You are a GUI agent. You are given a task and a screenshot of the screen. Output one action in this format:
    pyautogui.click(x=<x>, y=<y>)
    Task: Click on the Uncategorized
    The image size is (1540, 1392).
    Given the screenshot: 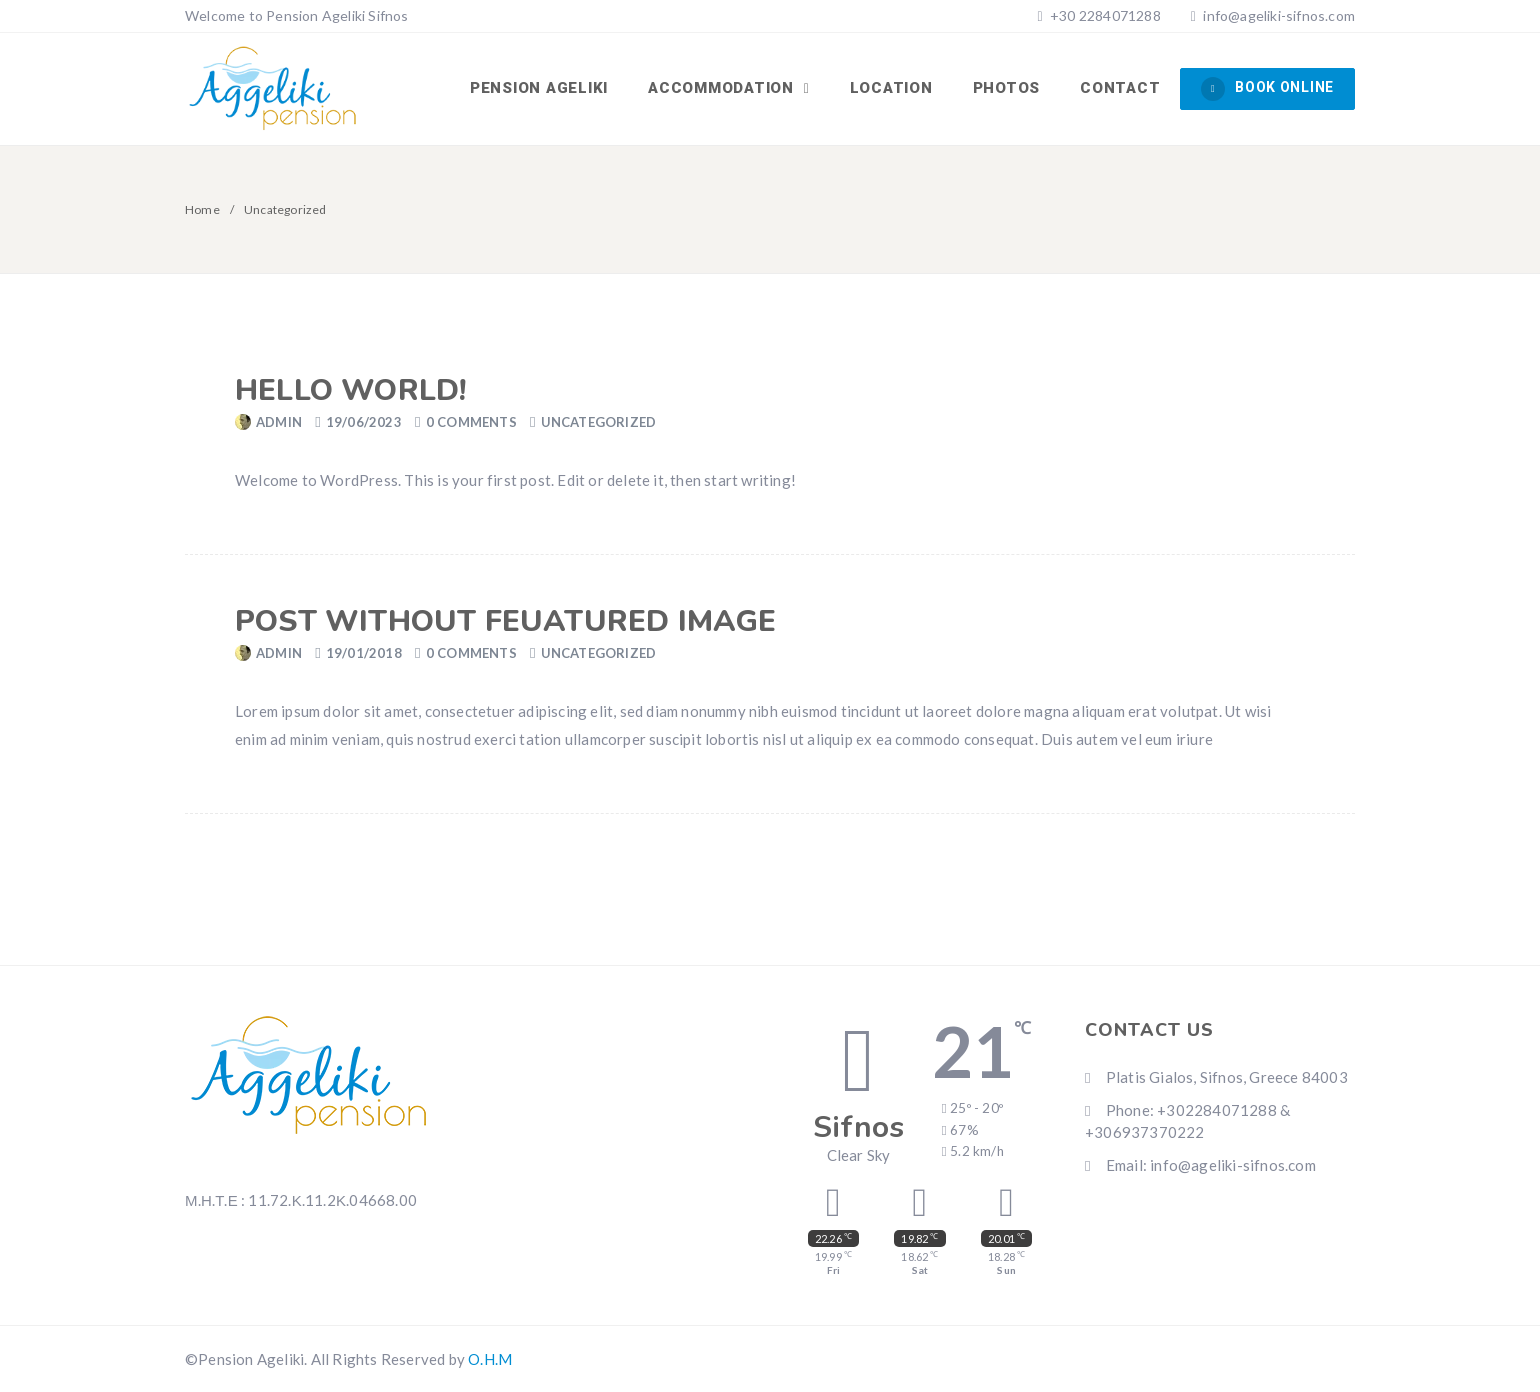 What is the action you would take?
    pyautogui.click(x=599, y=422)
    